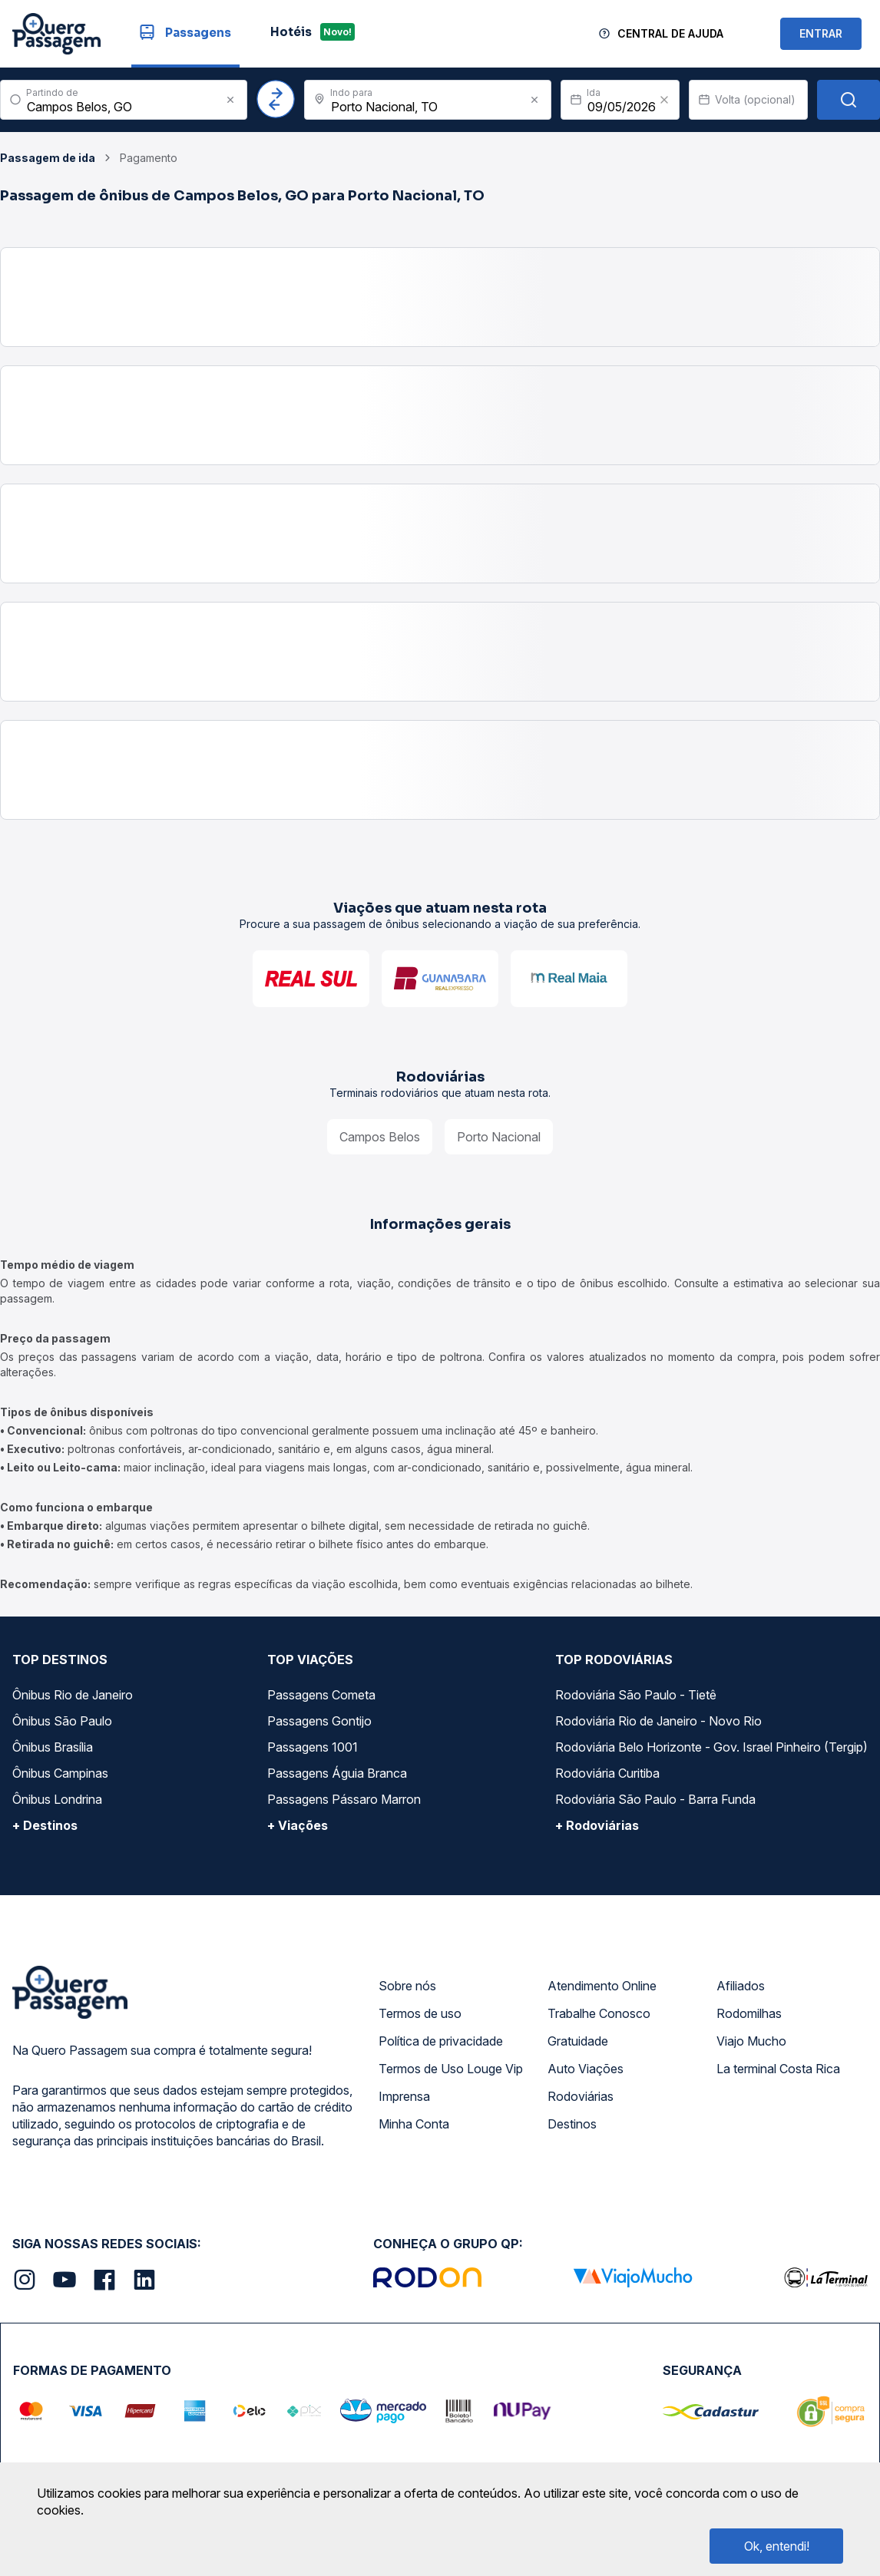 Image resolution: width=880 pixels, height=2576 pixels. Describe the element at coordinates (778, 2068) in the screenshot. I see `La terminal Costa Rica` at that location.